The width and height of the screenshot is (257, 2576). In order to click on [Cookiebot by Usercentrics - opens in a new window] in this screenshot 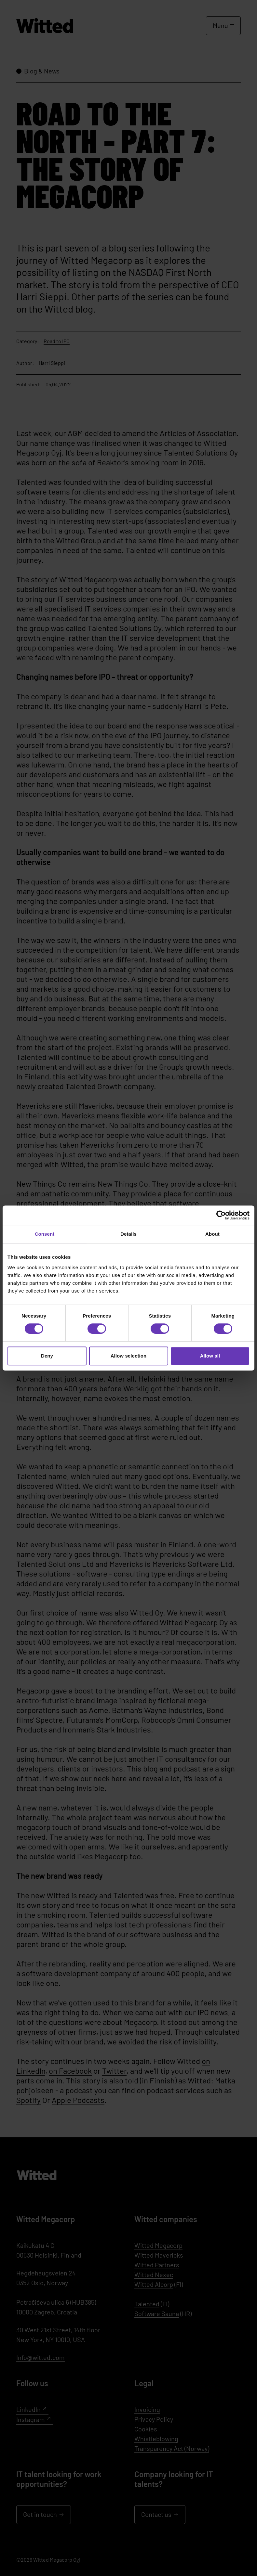, I will do `click(221, 1215)`.